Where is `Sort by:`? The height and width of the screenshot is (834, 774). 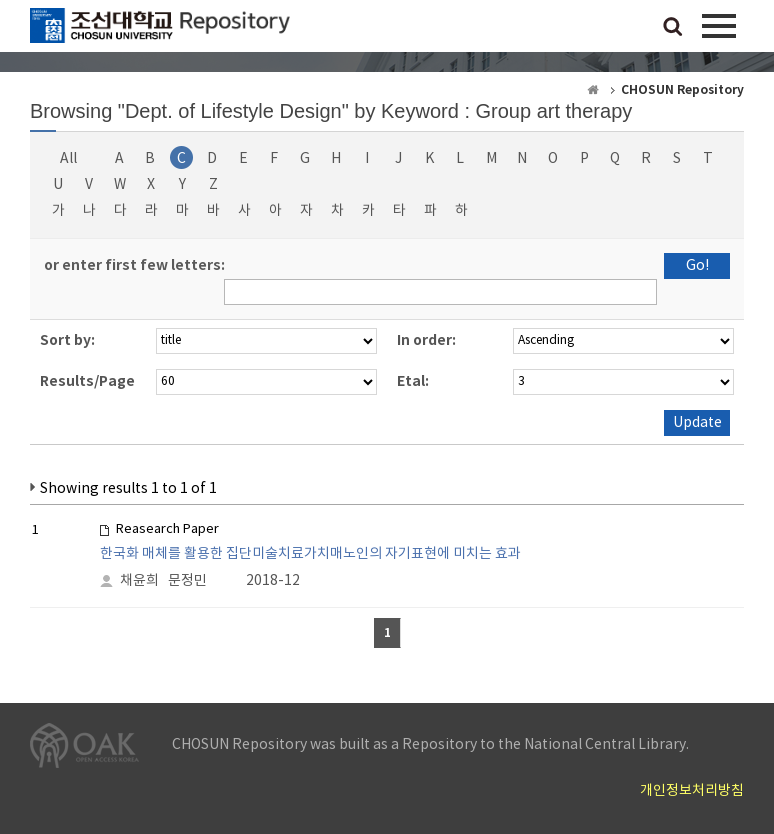
Sort by: is located at coordinates (67, 340).